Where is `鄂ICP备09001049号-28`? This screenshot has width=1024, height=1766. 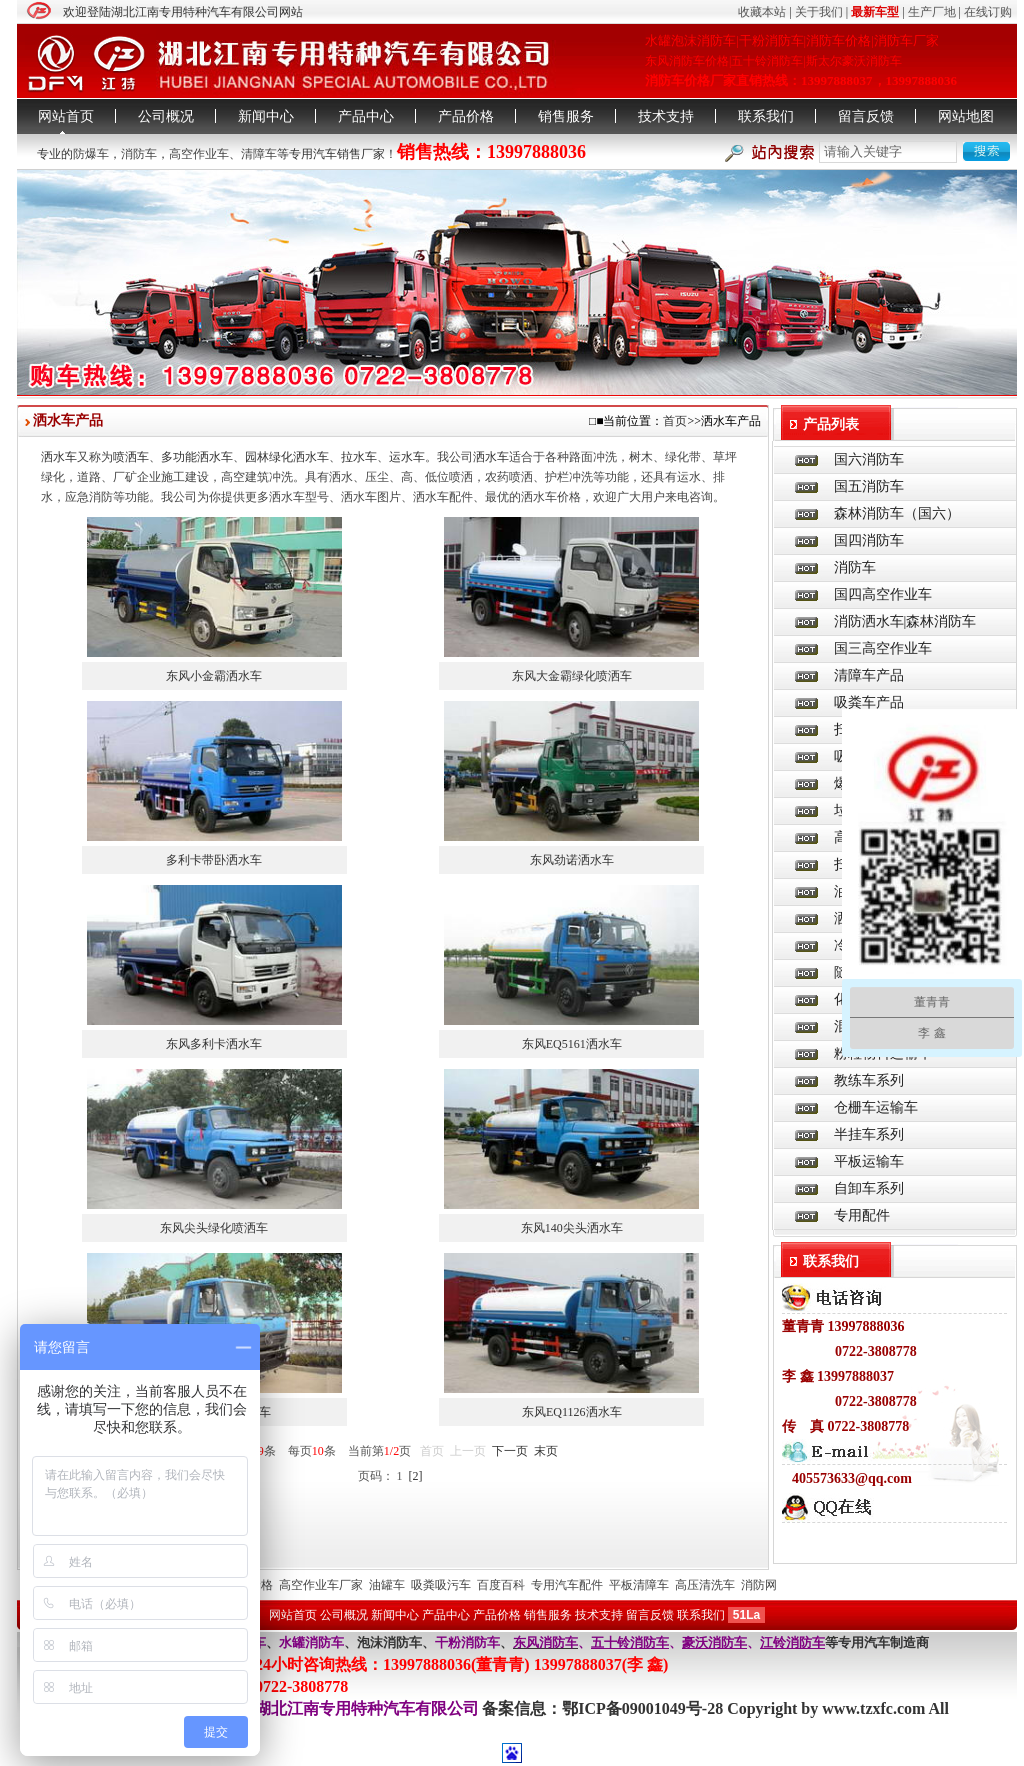 鄂ICP备09001049号-28 is located at coordinates (644, 1708).